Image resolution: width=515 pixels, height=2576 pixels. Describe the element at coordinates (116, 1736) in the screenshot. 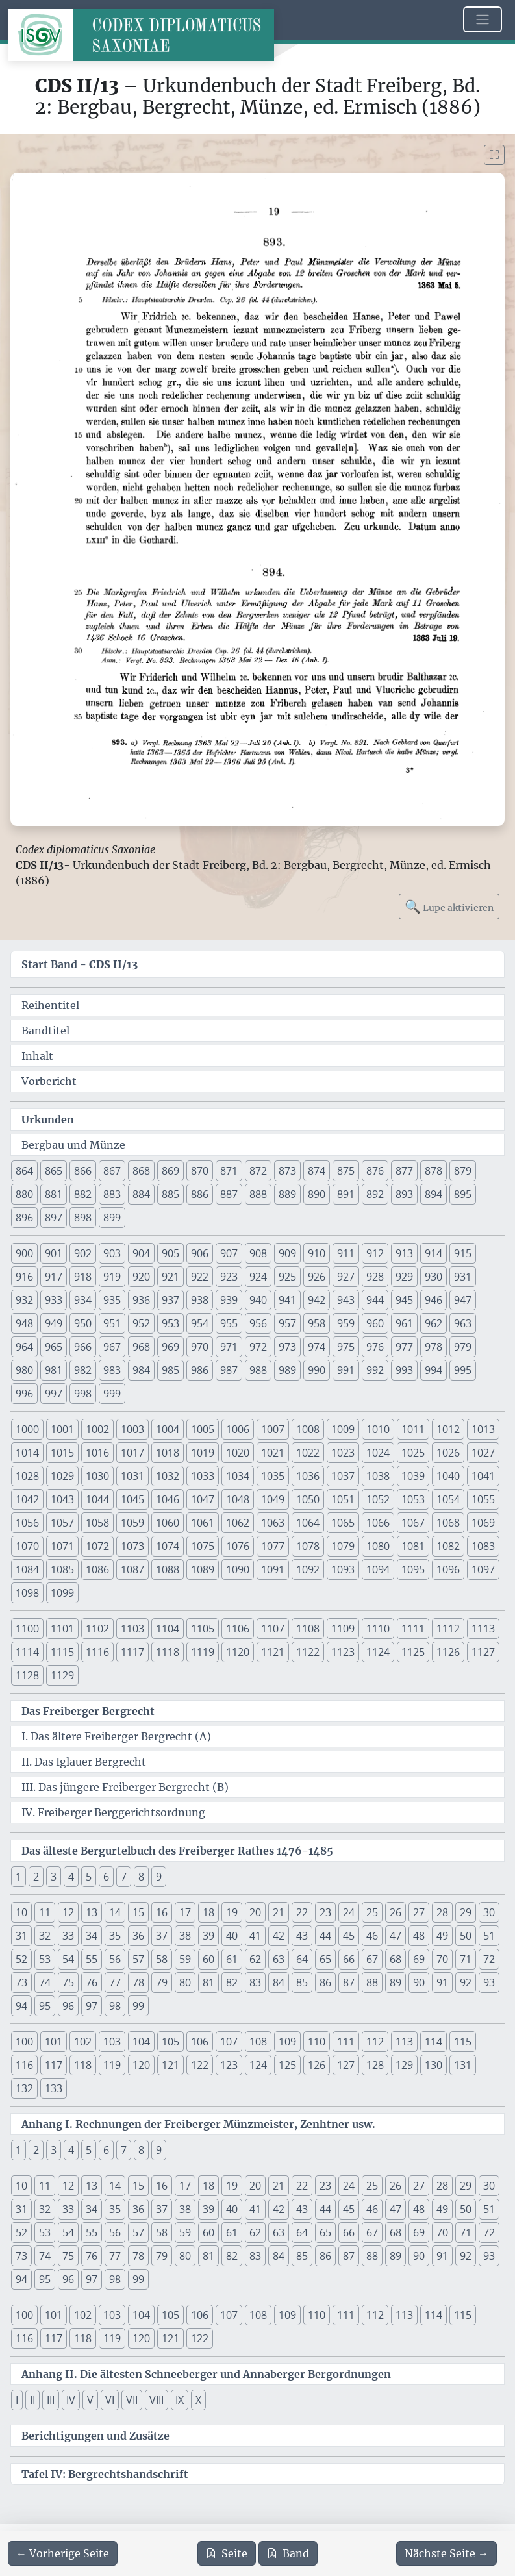

I see `I. Das ältere Freiberger Bergrecht (A)` at that location.